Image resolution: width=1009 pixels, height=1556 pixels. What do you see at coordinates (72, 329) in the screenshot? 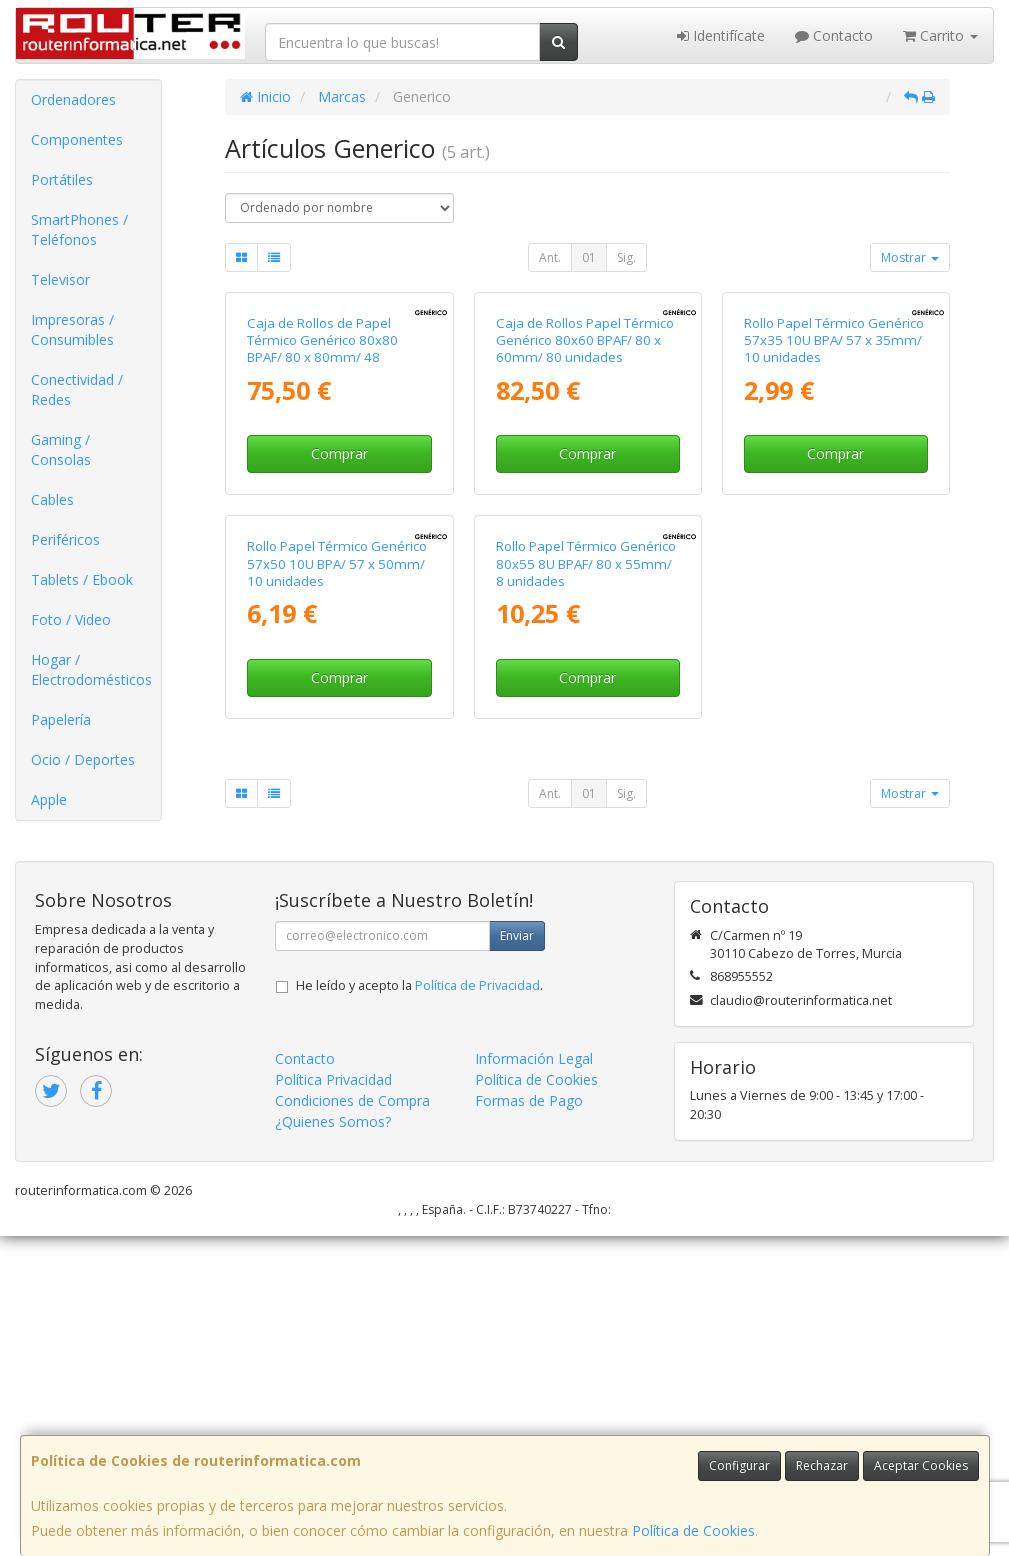
I see `Impresoras / Consumibles` at bounding box center [72, 329].